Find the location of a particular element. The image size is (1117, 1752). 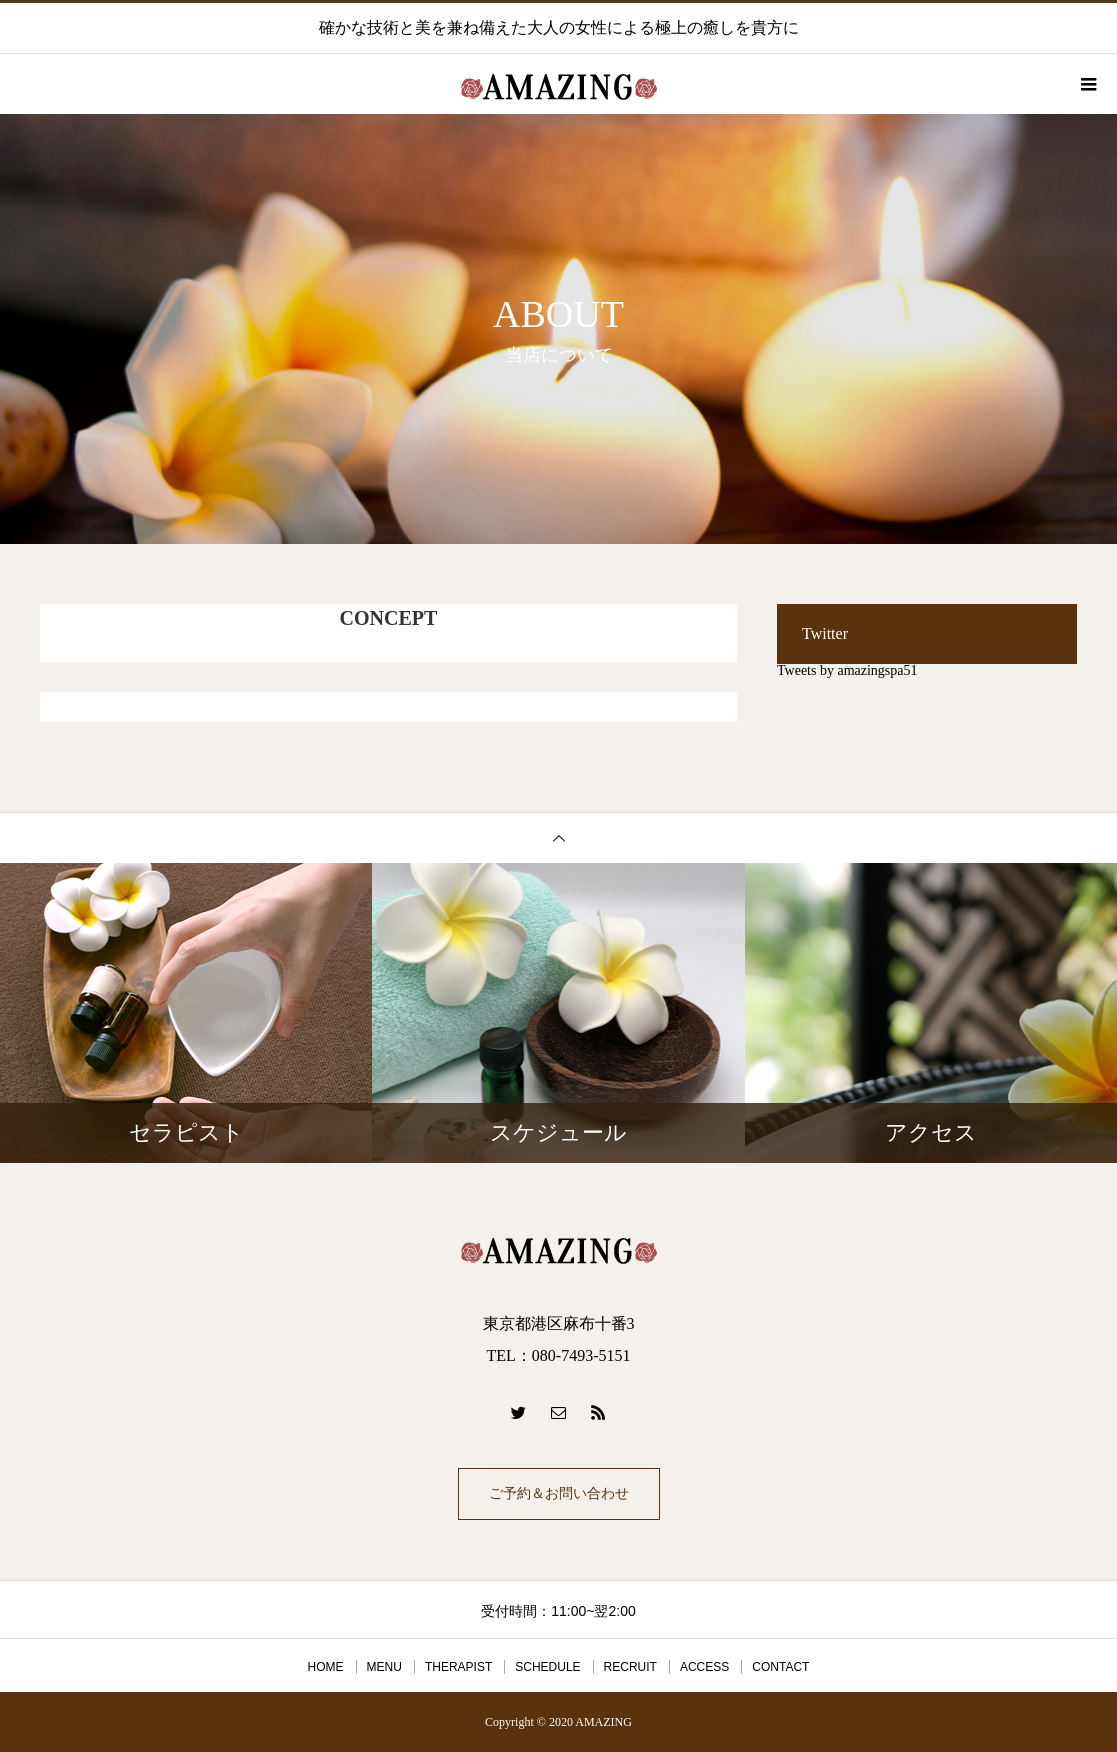

HOME is located at coordinates (326, 1667).